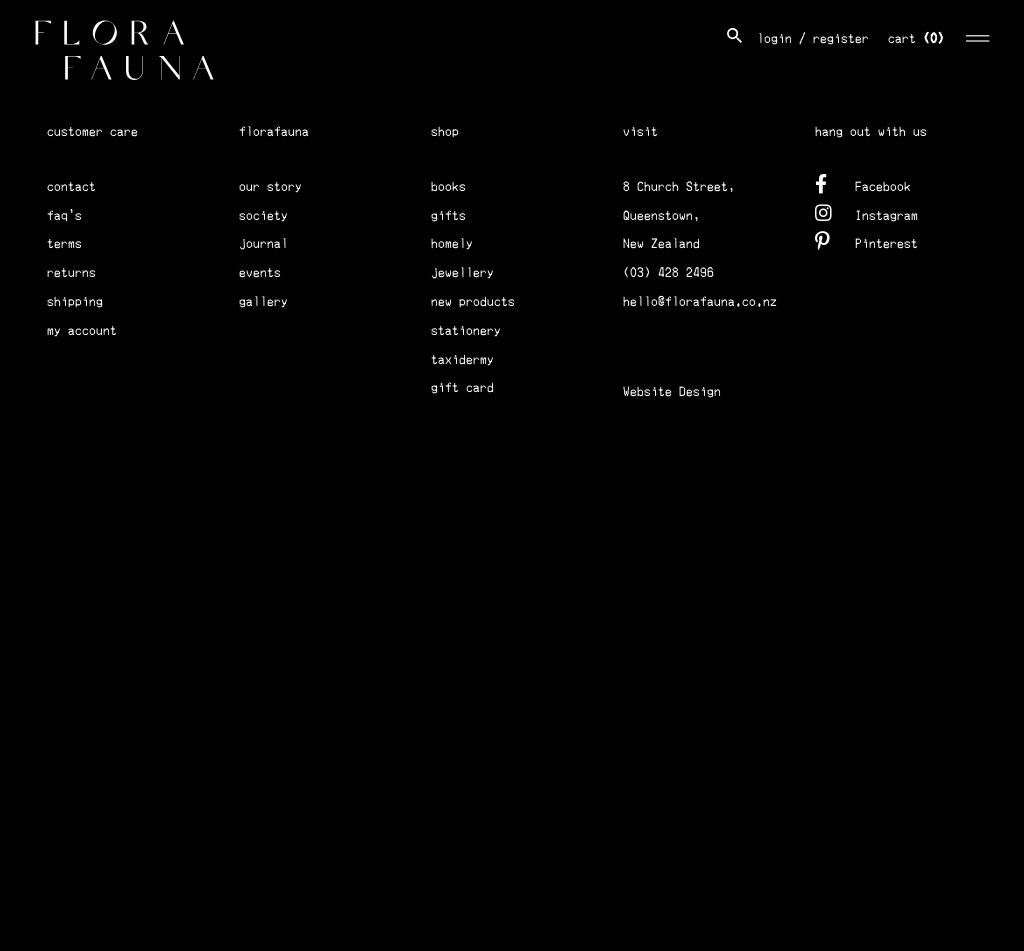 The width and height of the screenshot is (1024, 951). What do you see at coordinates (448, 215) in the screenshot?
I see `gifts` at bounding box center [448, 215].